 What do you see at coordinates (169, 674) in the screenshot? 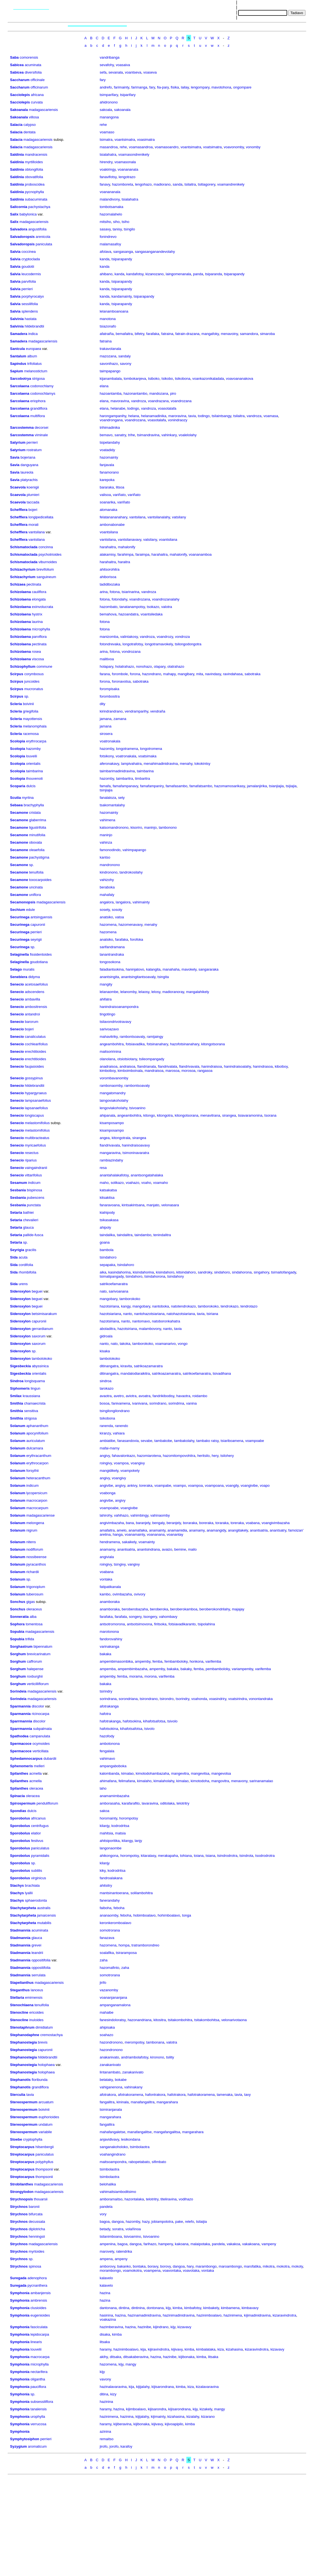
I see `mahapy` at bounding box center [169, 674].